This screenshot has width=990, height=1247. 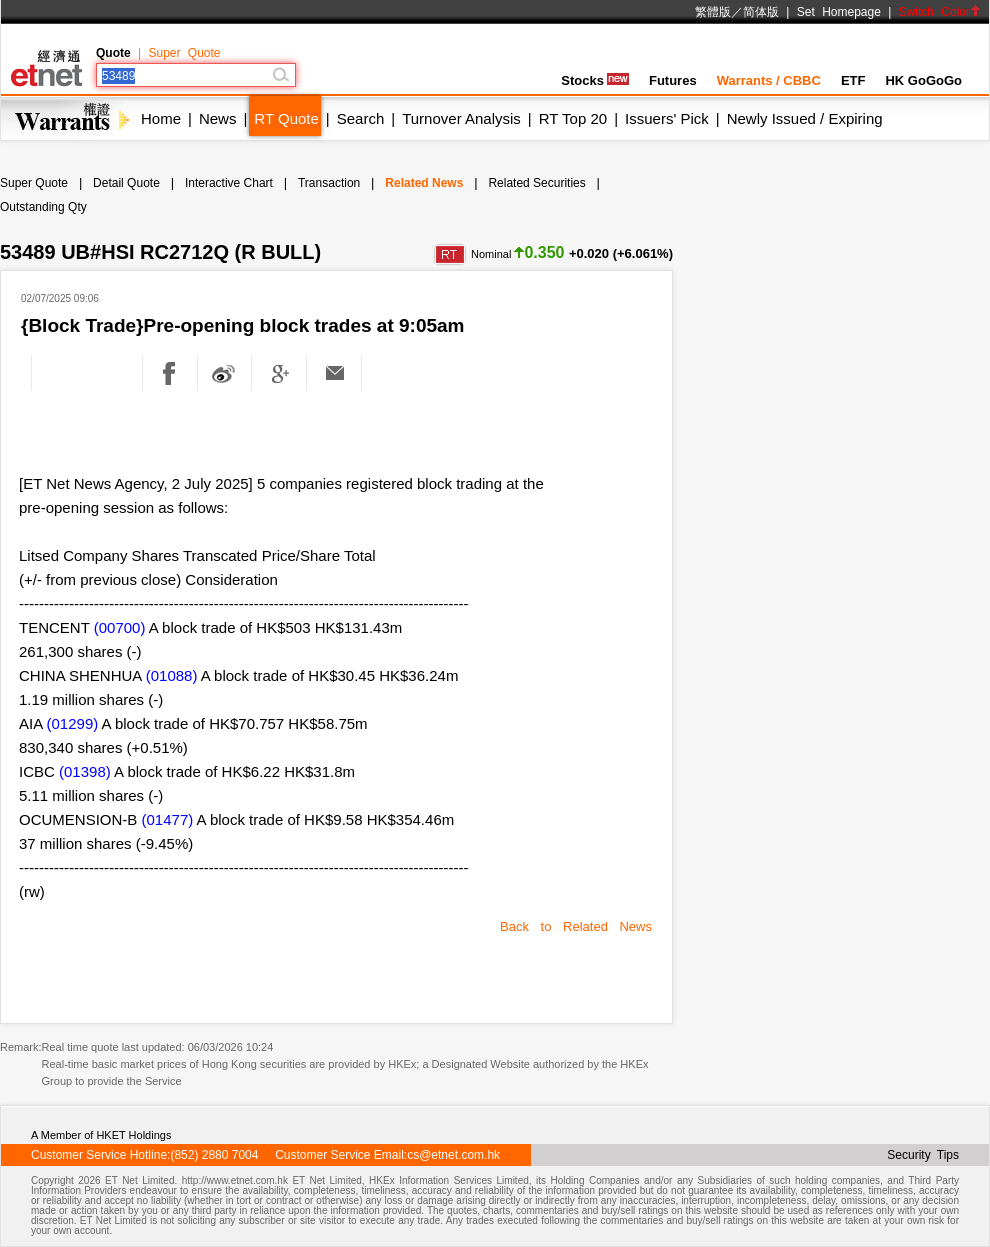 What do you see at coordinates (329, 183) in the screenshot?
I see `Transaction` at bounding box center [329, 183].